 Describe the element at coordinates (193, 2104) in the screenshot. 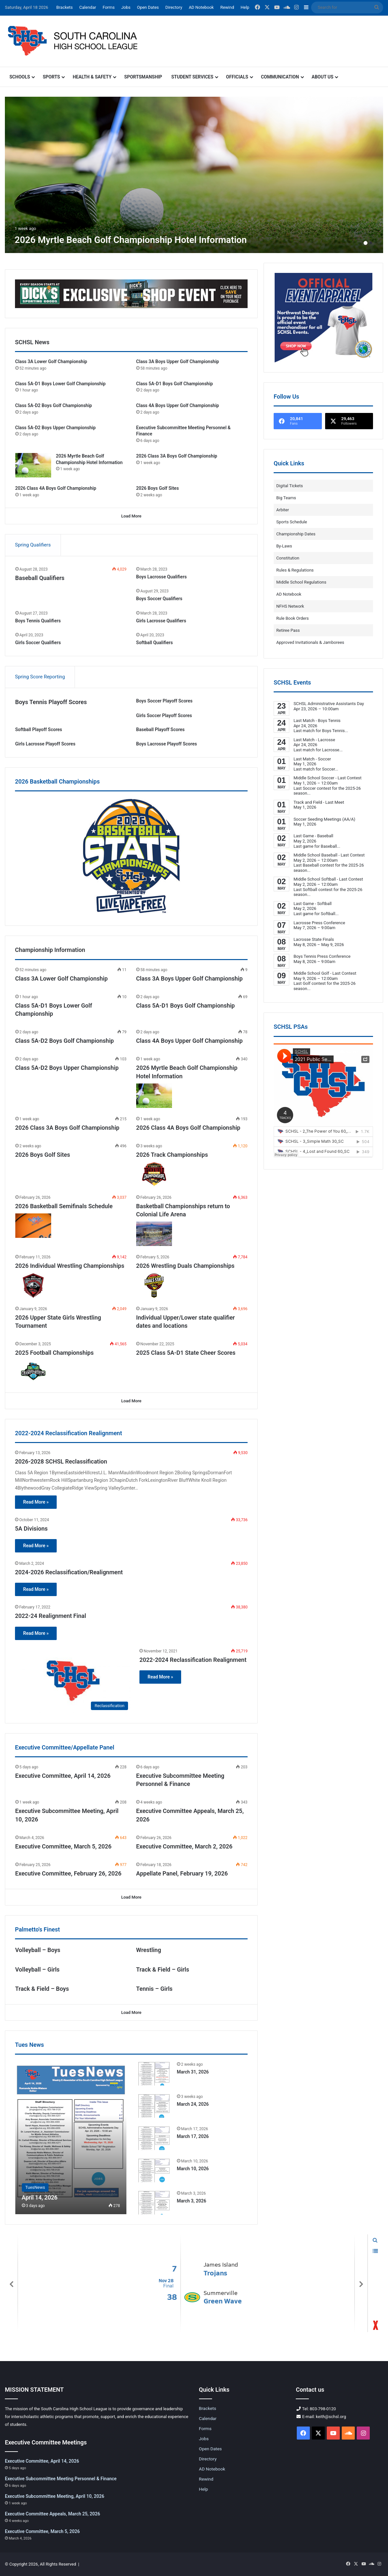

I see `March 24, 2026` at that location.